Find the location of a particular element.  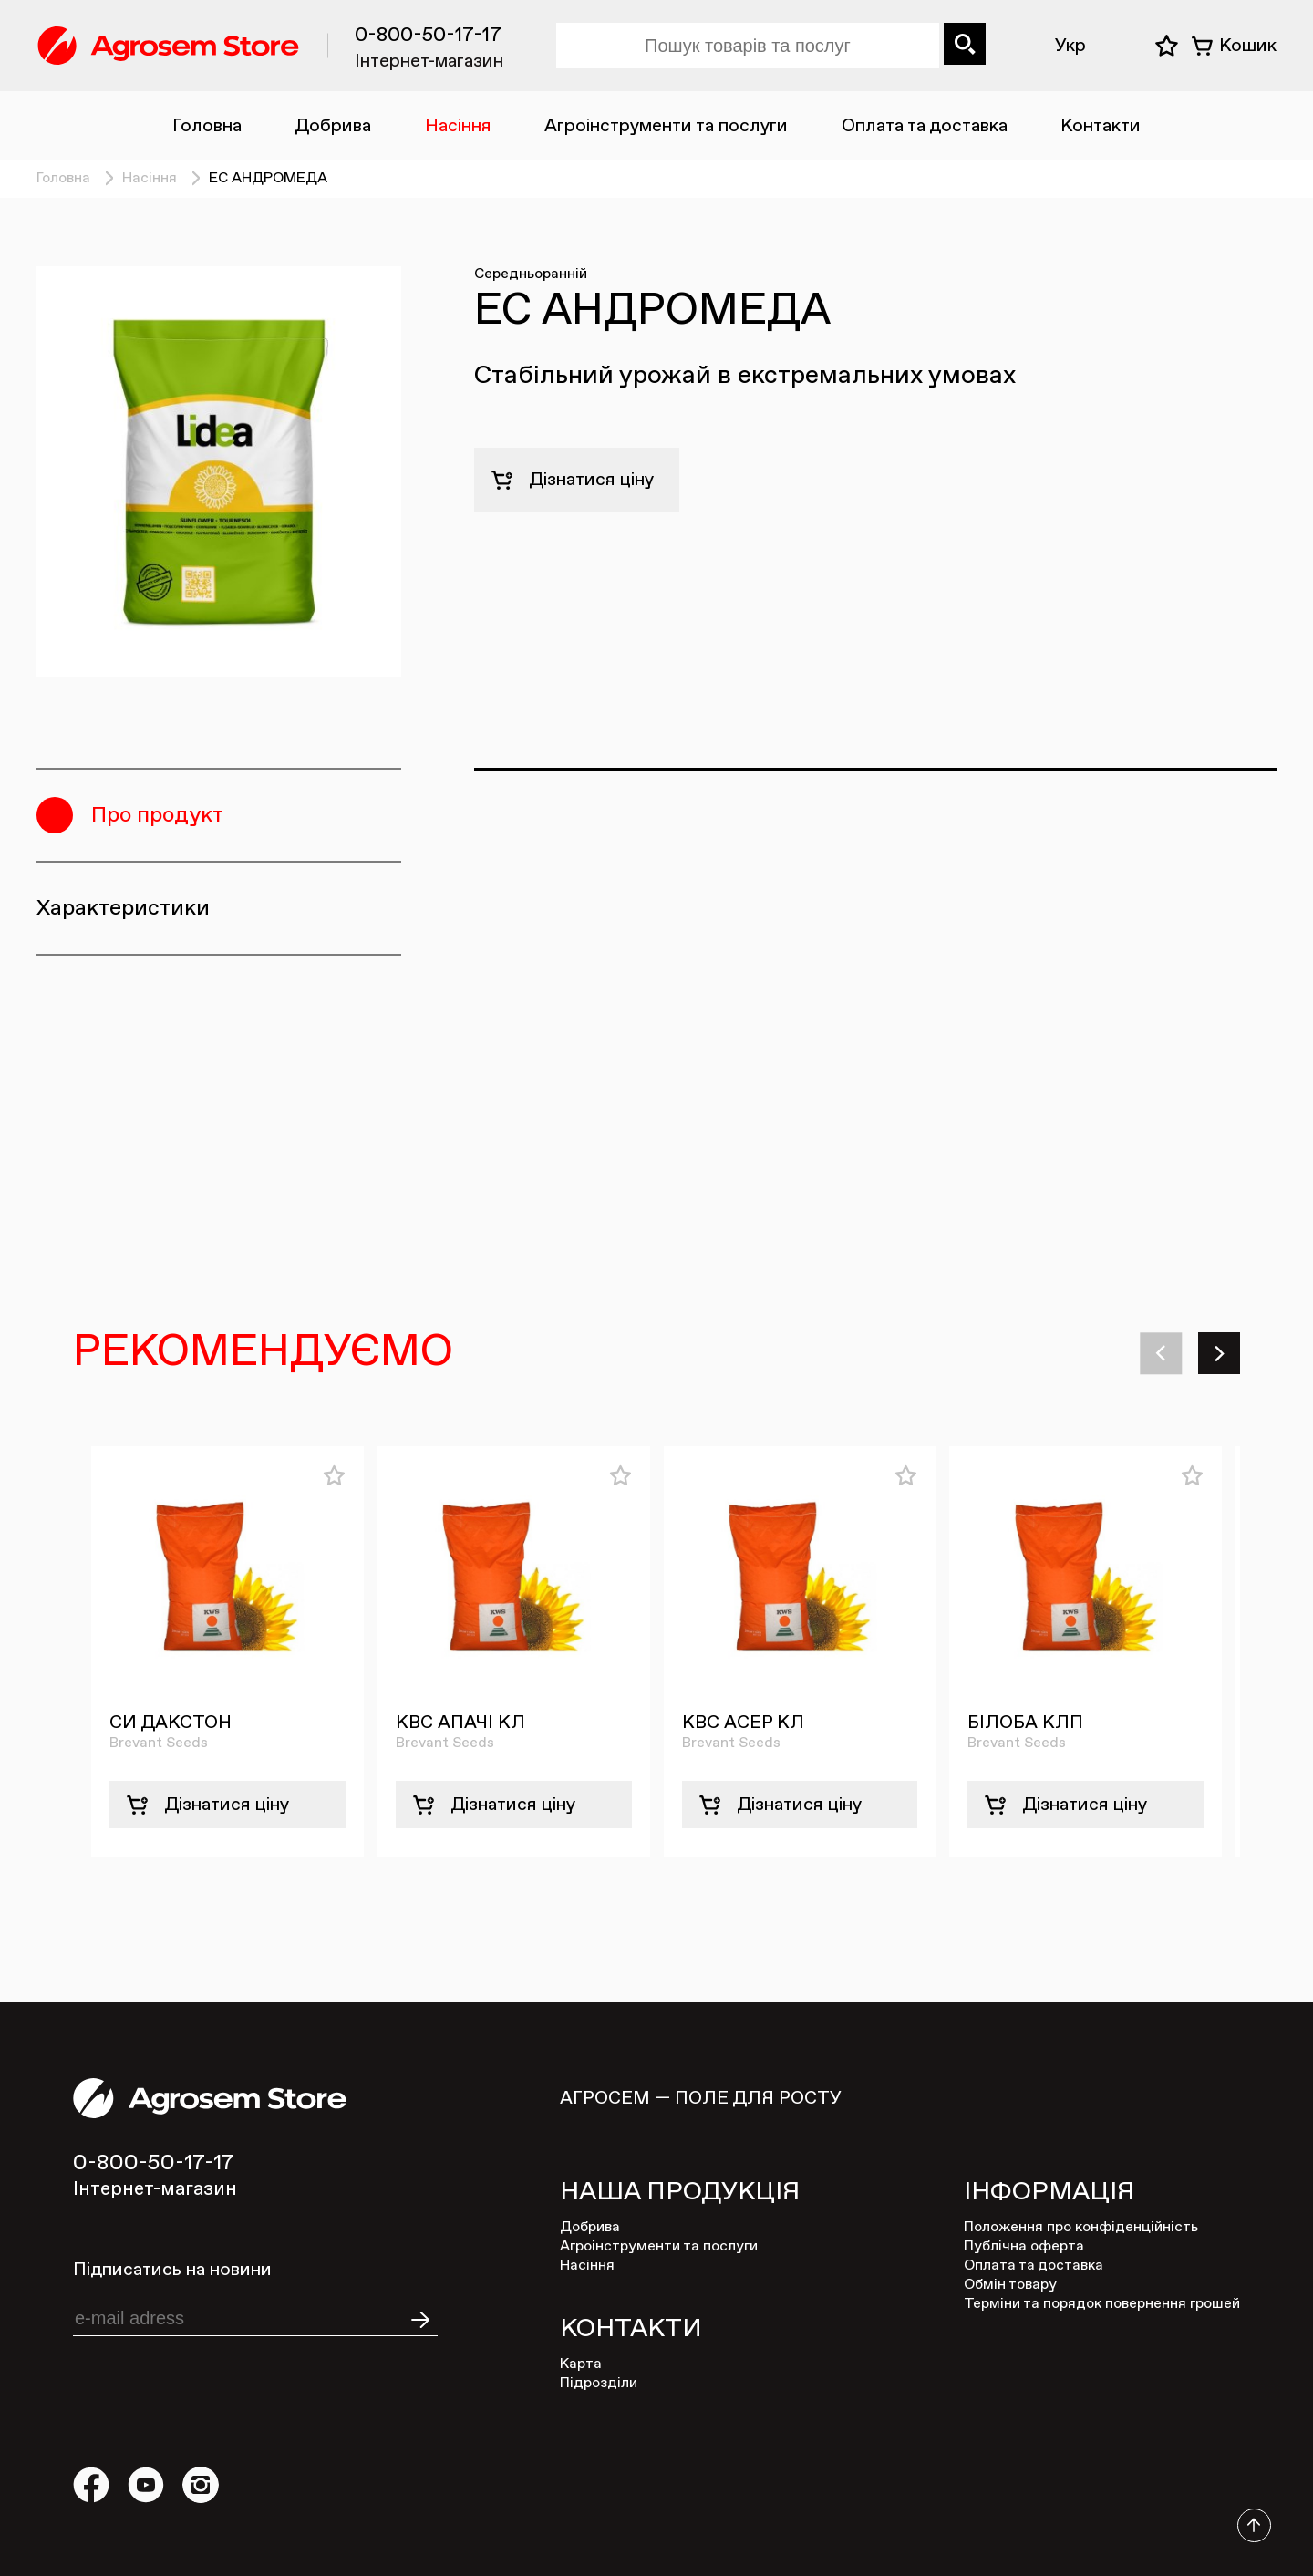

ЕС АНДРОМЕДА is located at coordinates (268, 178).